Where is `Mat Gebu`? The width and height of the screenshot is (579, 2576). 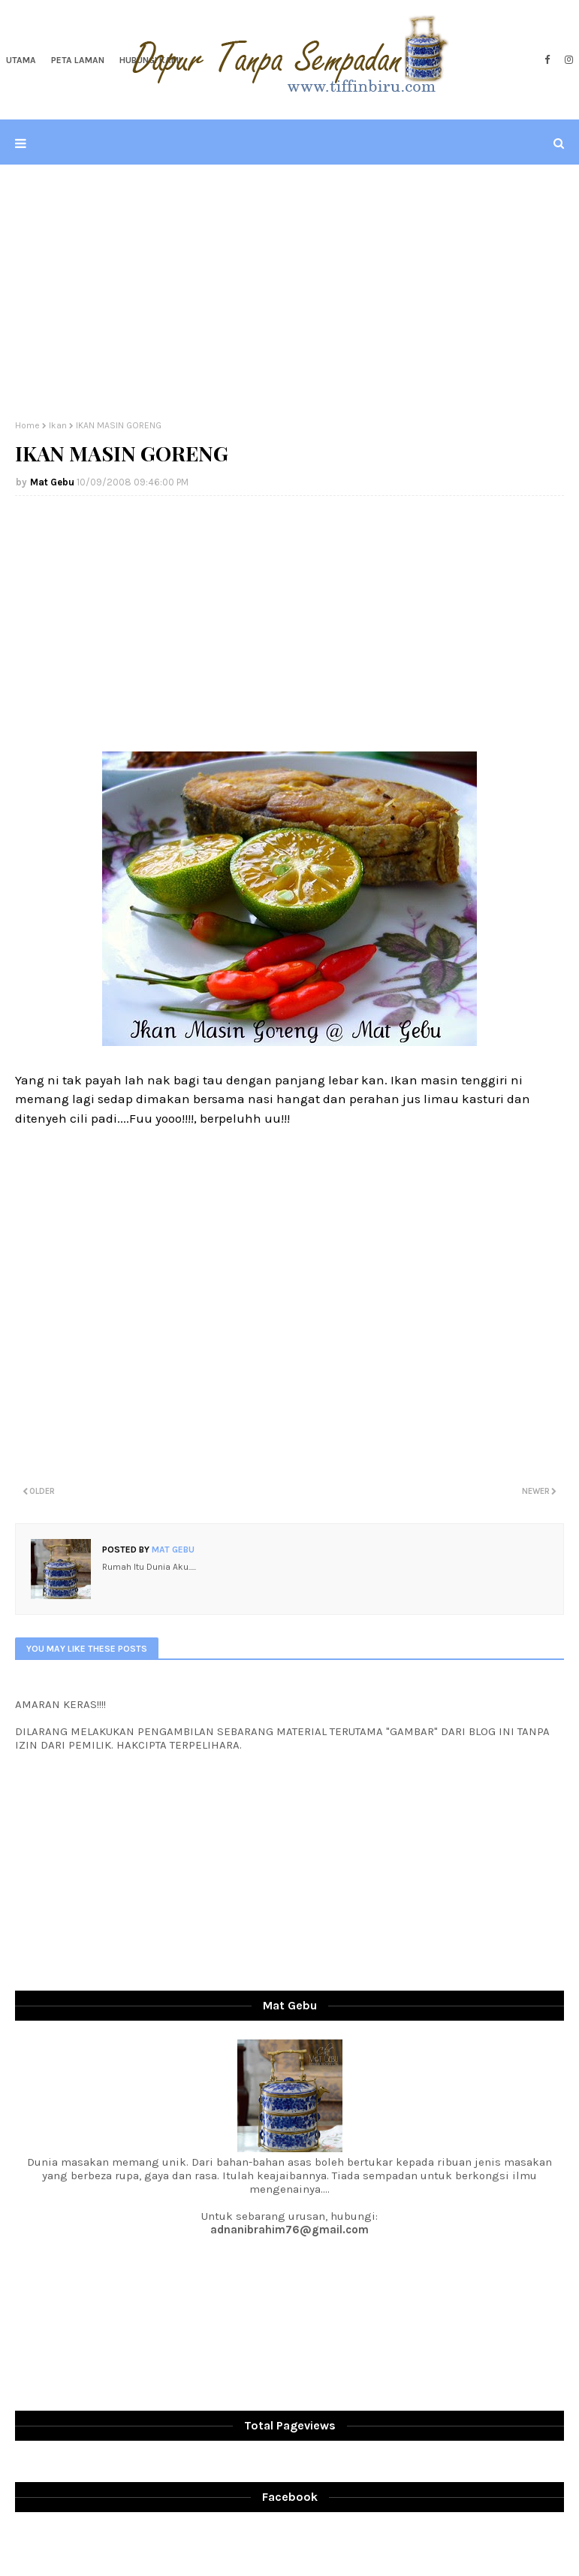
Mat Gebu is located at coordinates (52, 482).